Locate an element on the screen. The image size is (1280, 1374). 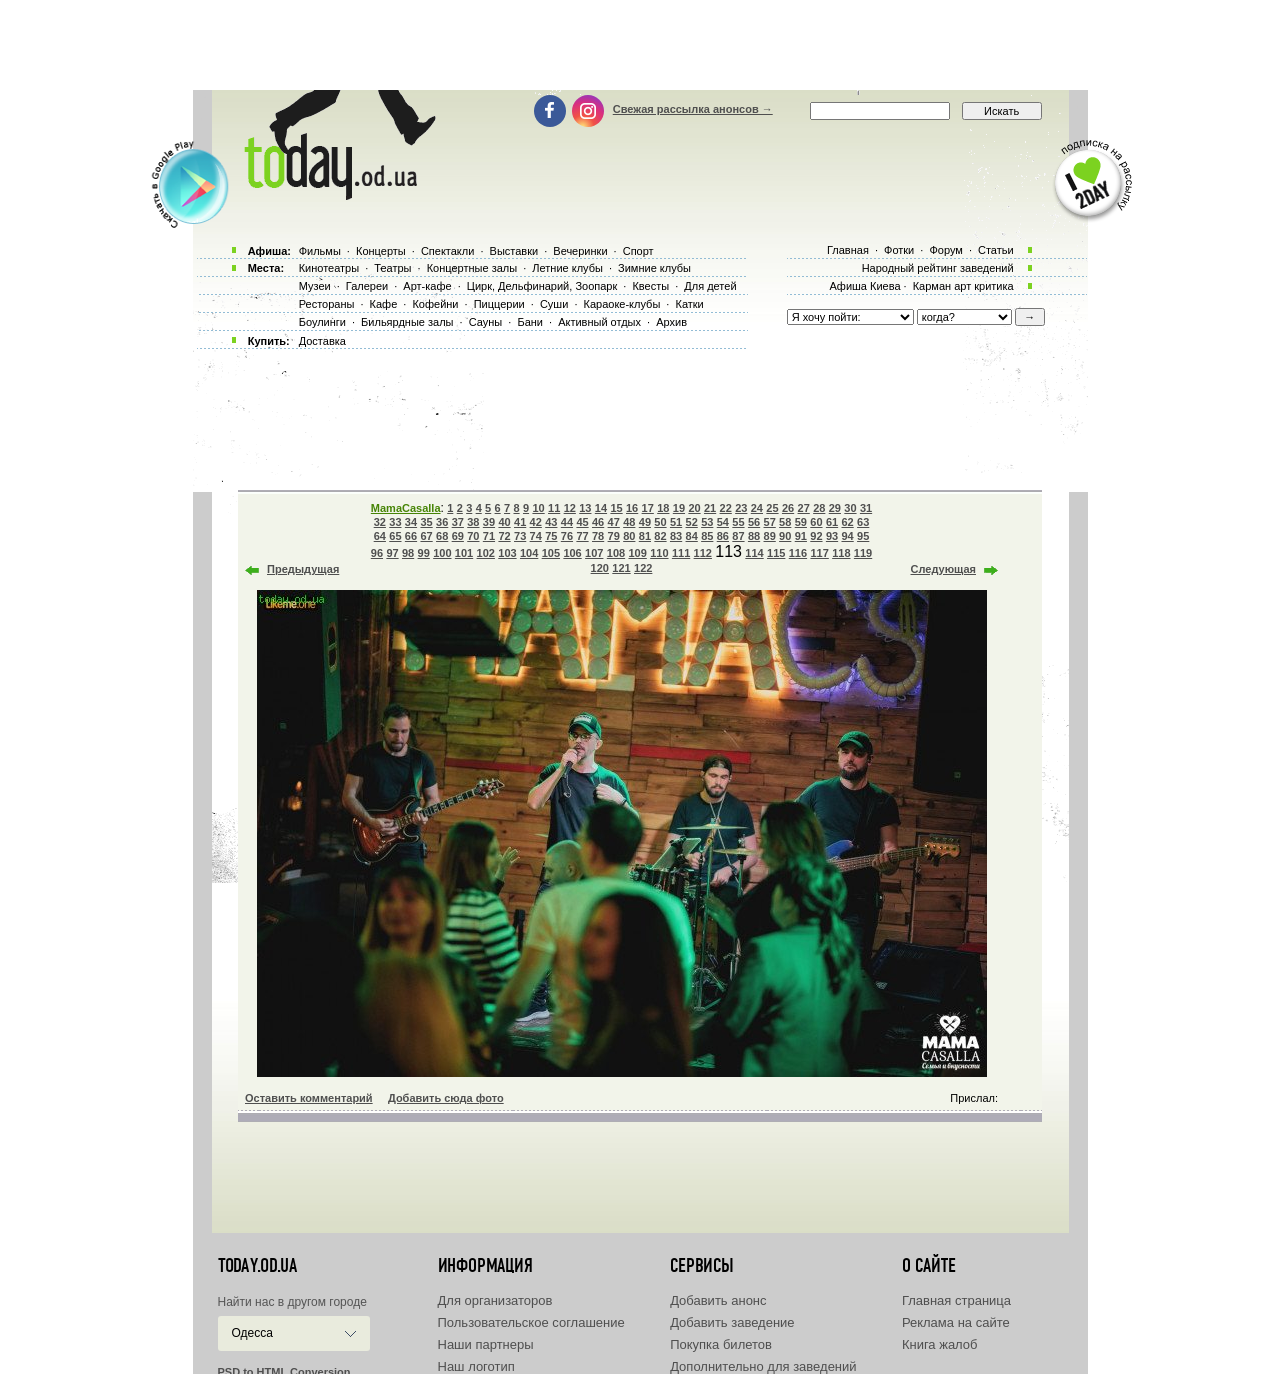
80 is located at coordinates (629, 536).